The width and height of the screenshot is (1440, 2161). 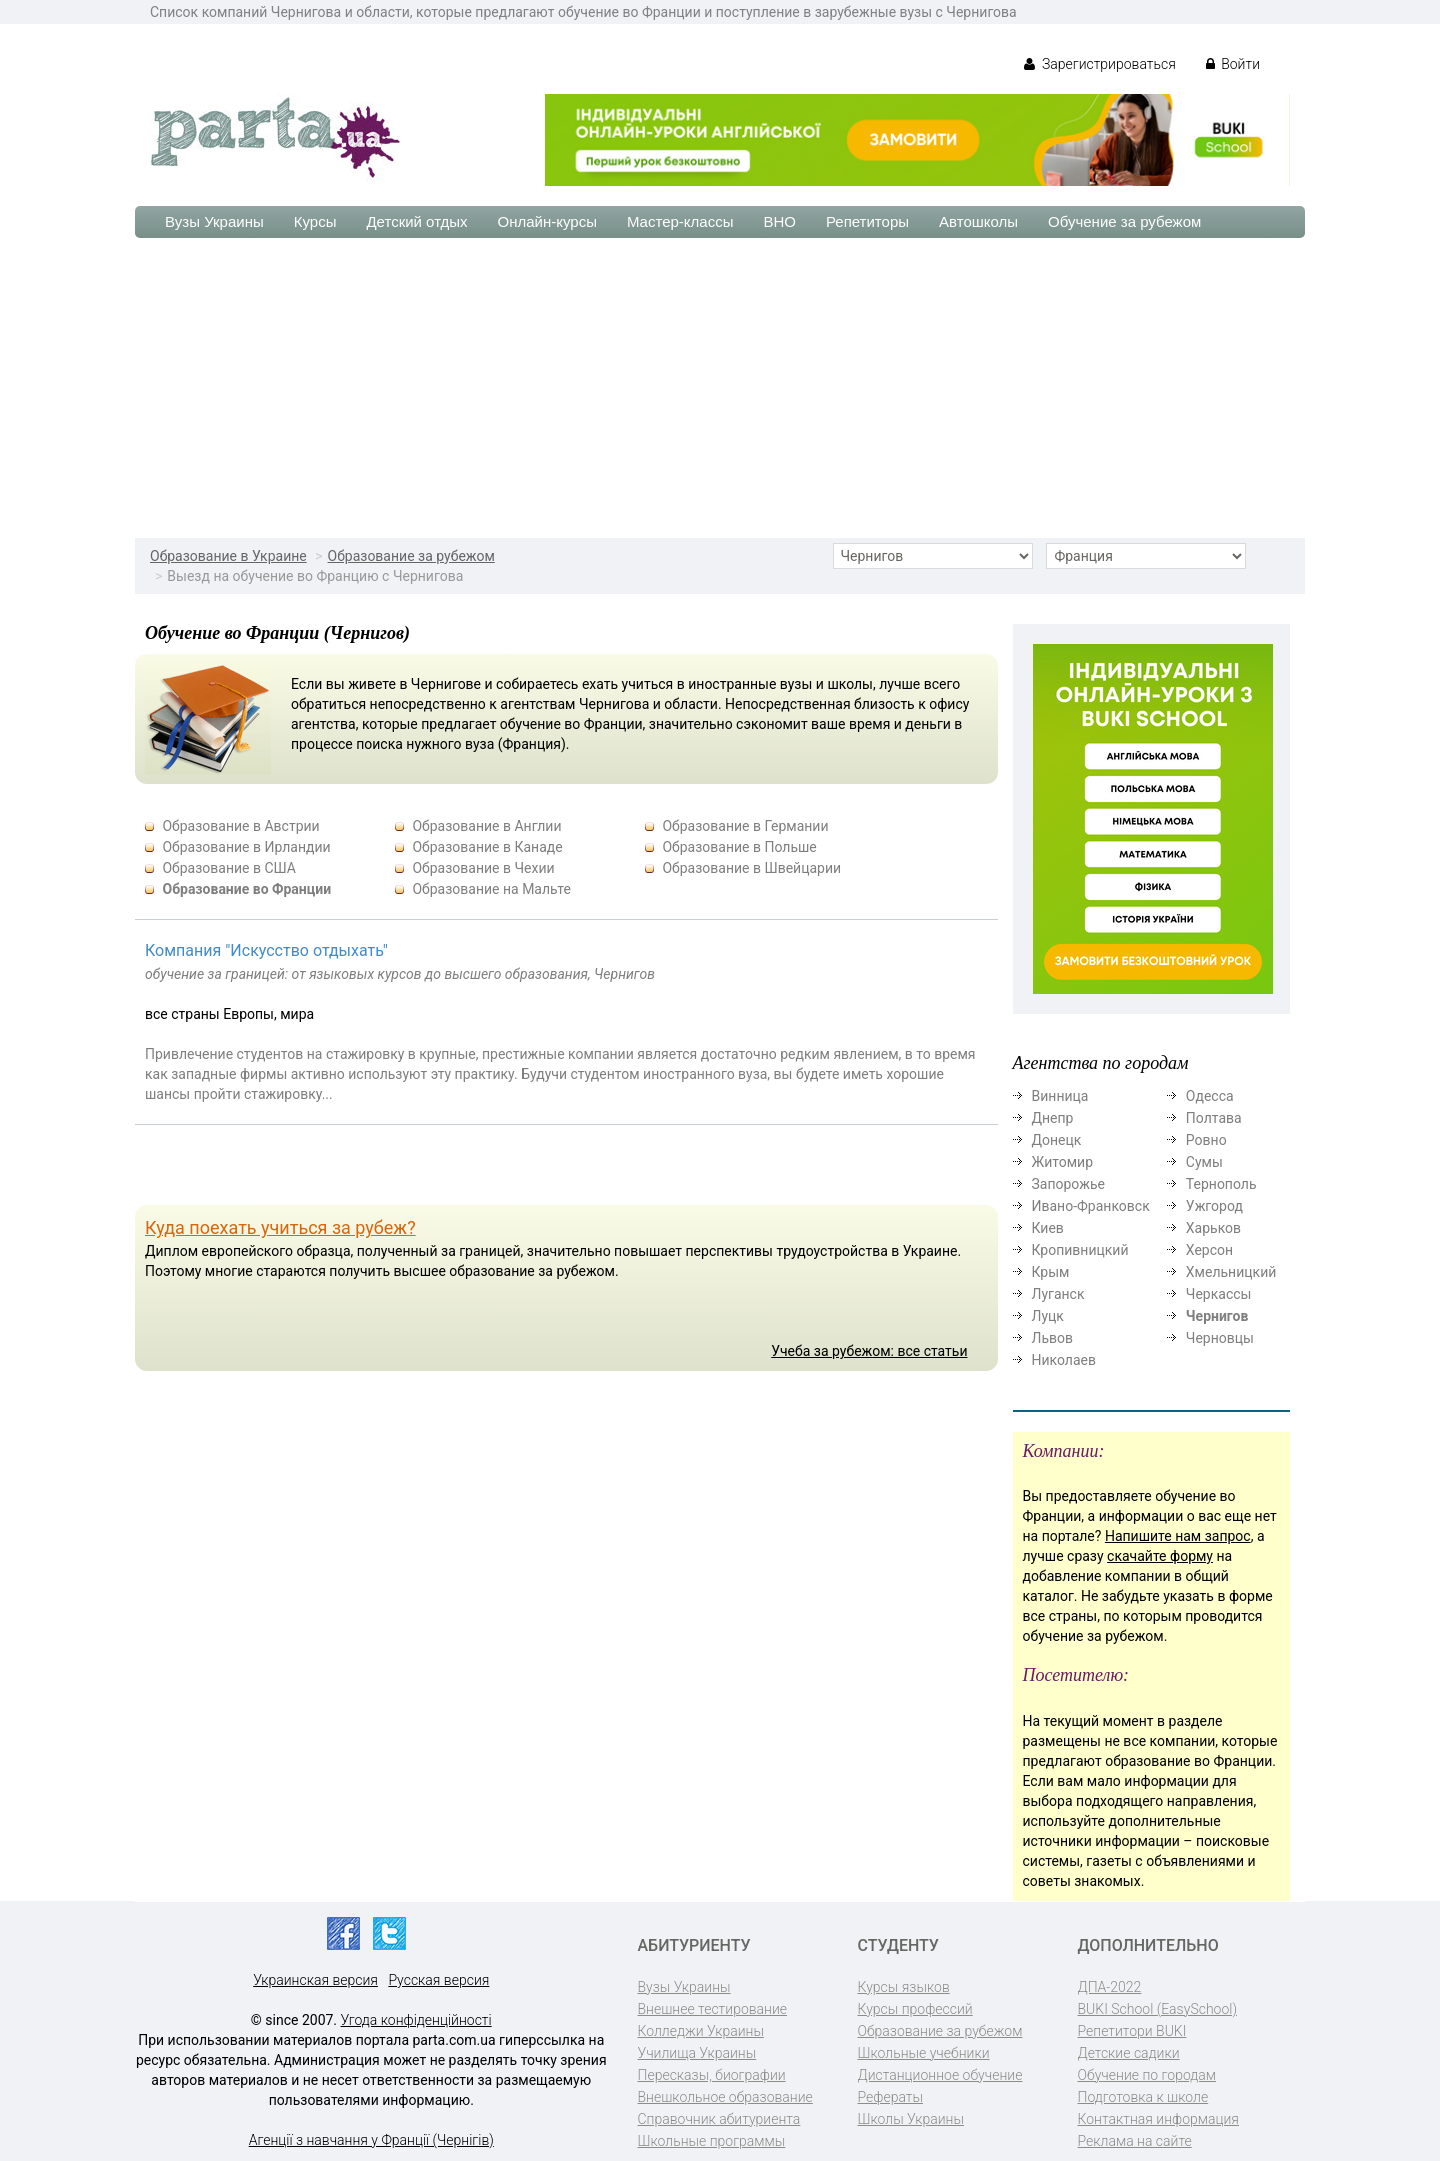 I want to click on Учеба за рубежом: все статьи, so click(x=869, y=1351).